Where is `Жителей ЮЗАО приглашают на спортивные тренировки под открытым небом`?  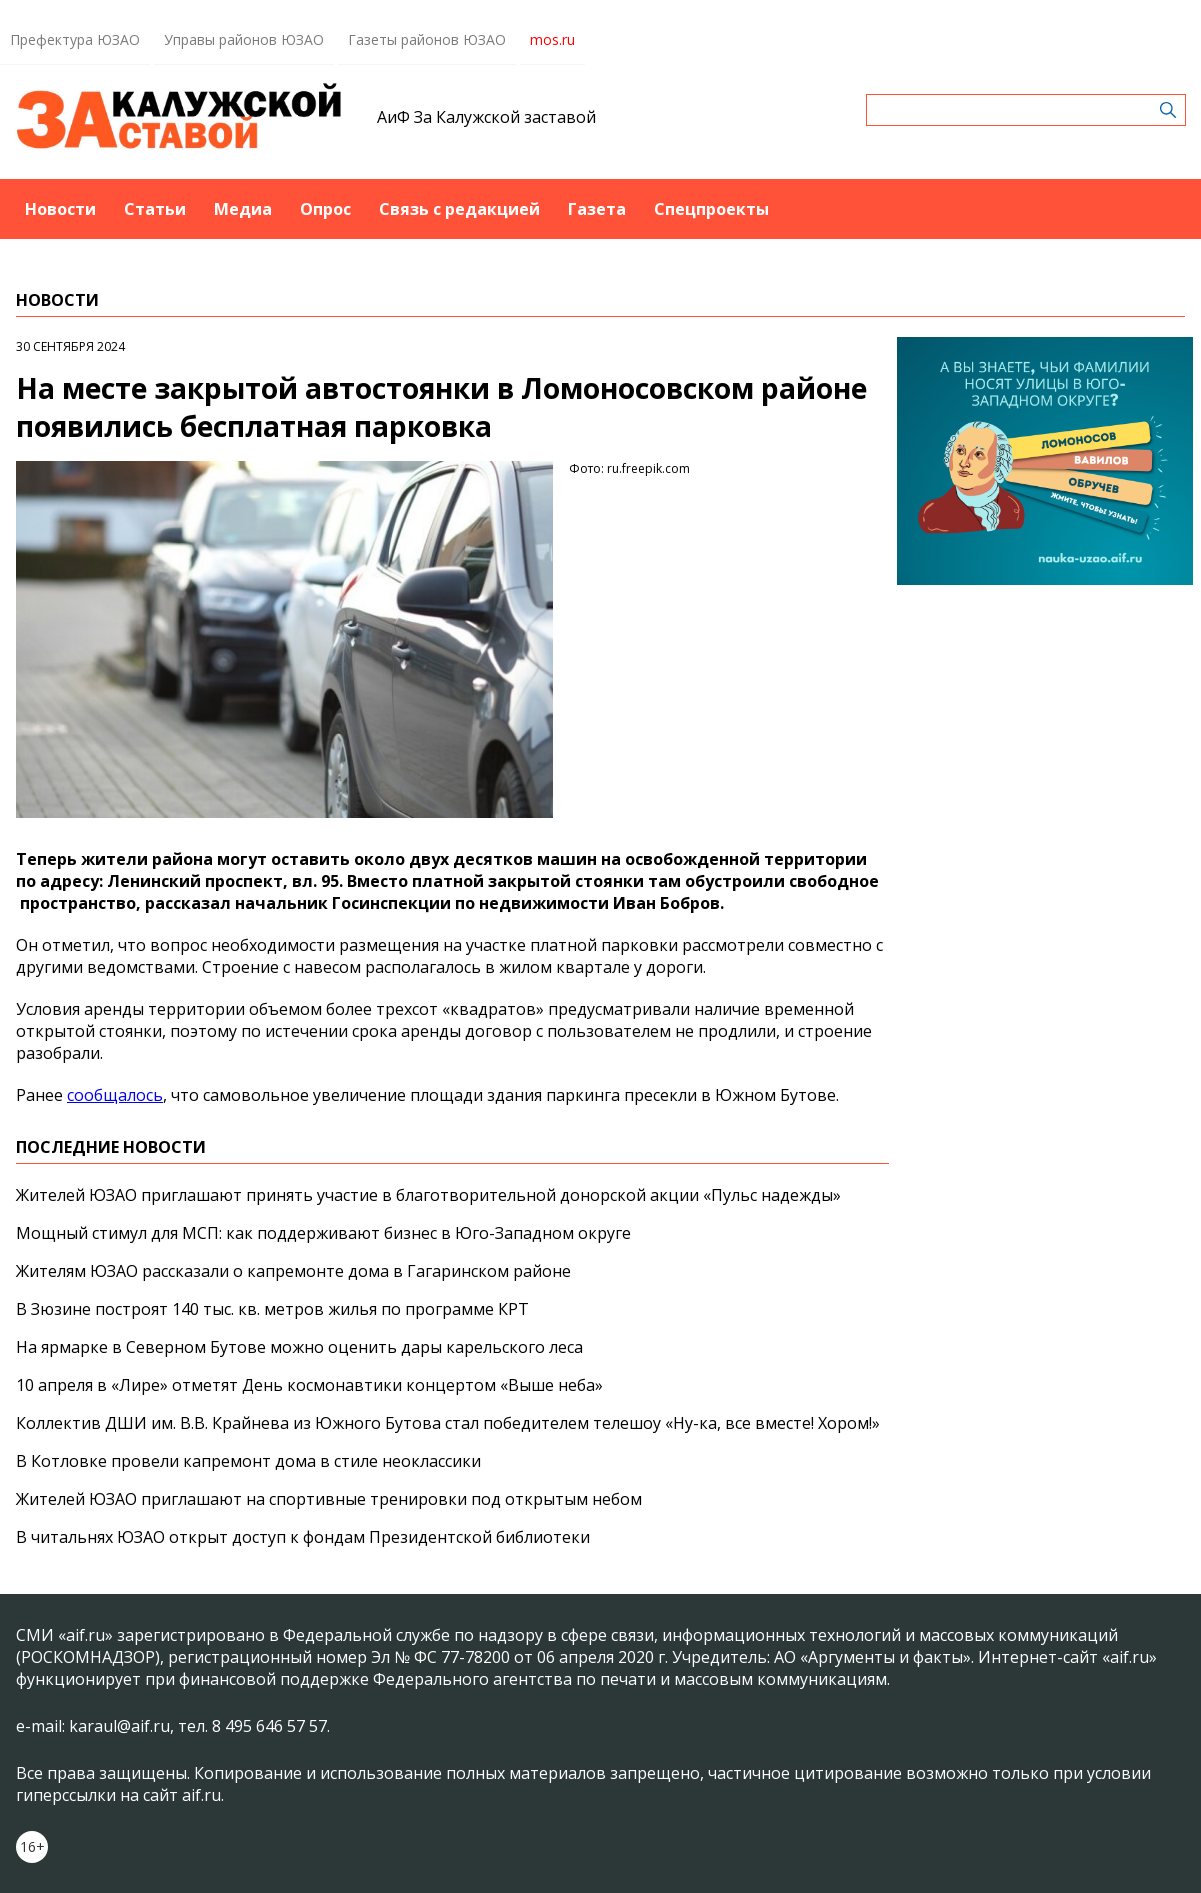
Жителей ЮЗАО приглашают на спортивные тренировки под открытым небом is located at coordinates (329, 1499).